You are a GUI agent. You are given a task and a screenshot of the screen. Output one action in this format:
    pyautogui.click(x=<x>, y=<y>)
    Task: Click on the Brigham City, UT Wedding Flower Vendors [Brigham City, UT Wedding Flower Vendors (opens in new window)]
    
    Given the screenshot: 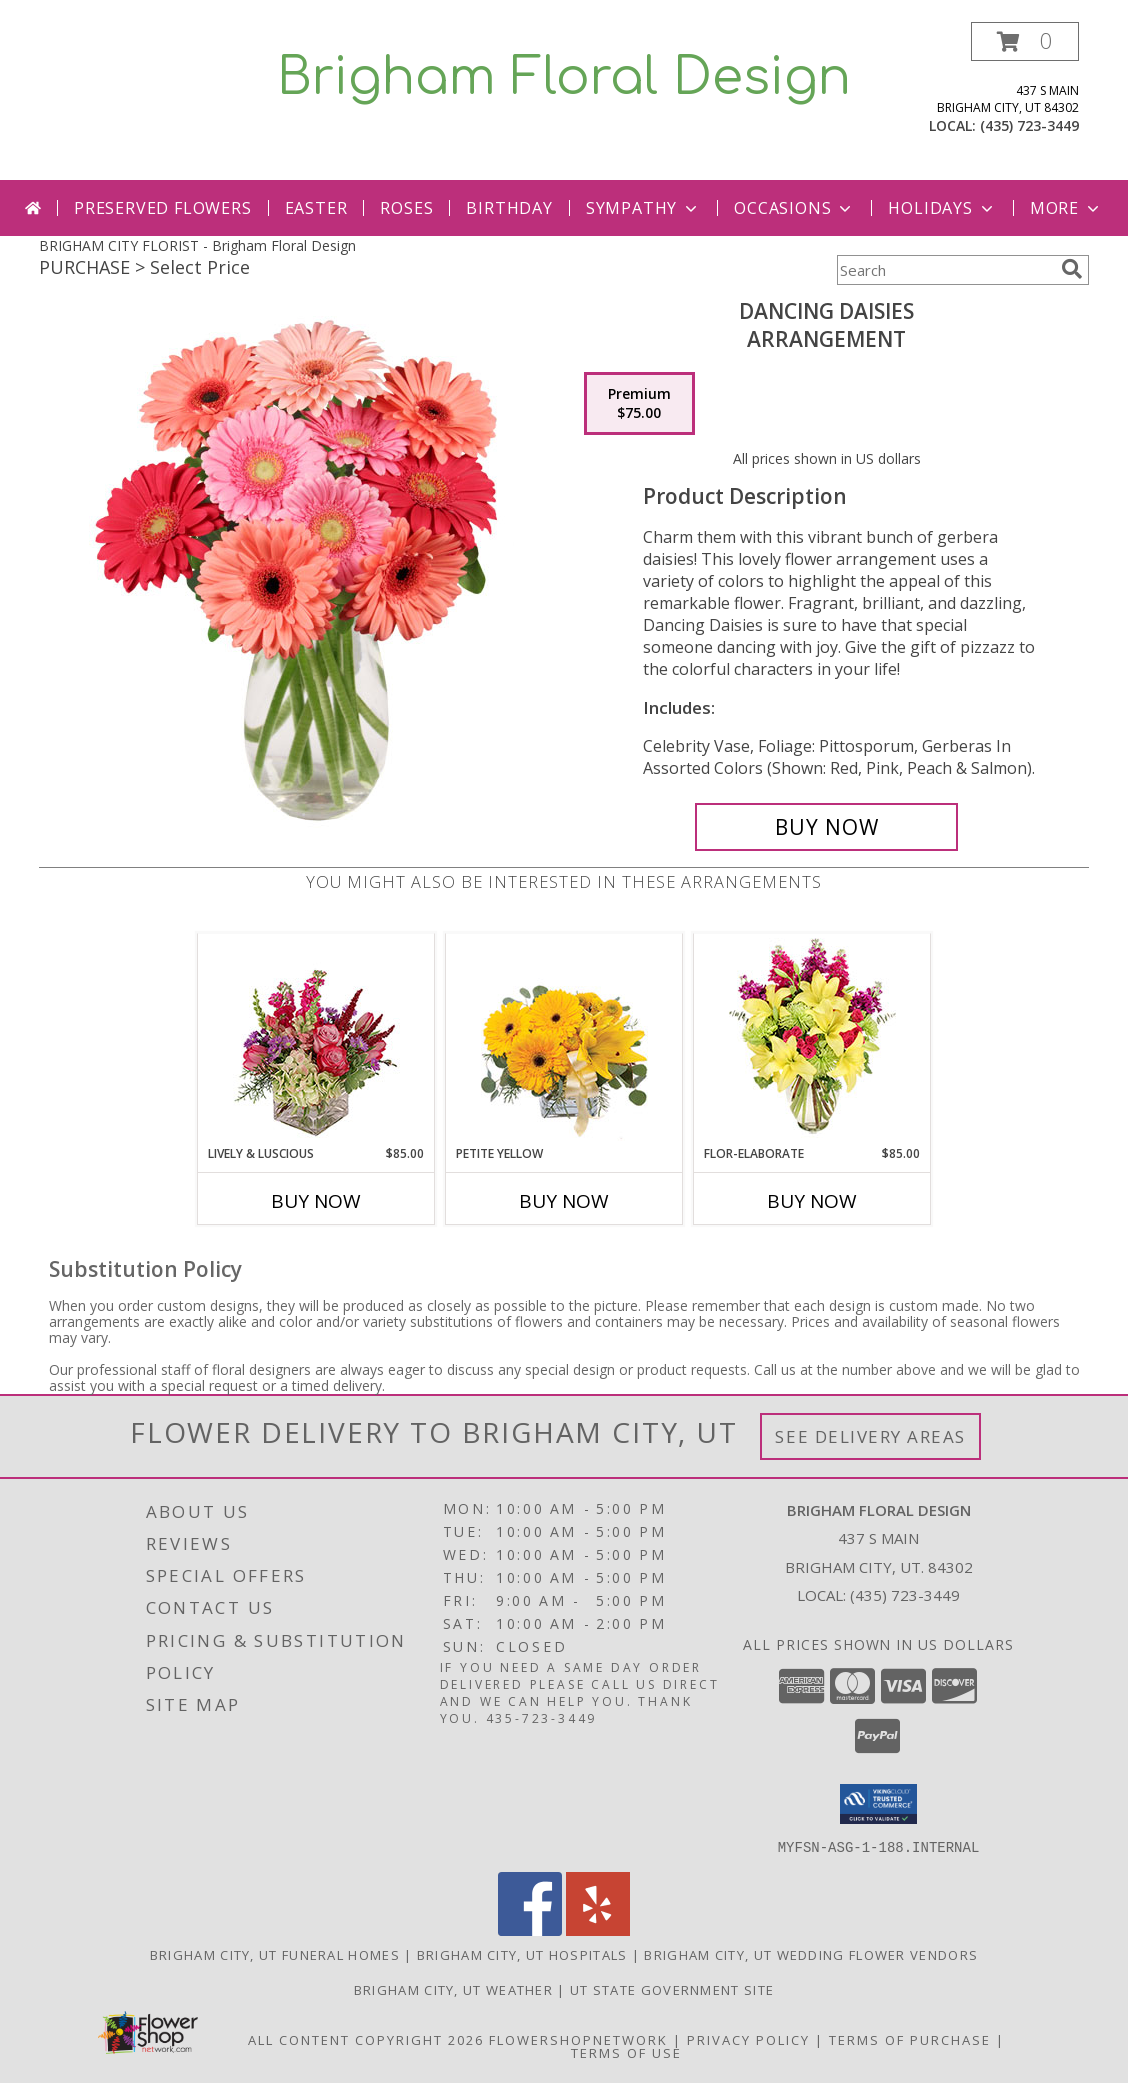 What is the action you would take?
    pyautogui.click(x=811, y=1954)
    